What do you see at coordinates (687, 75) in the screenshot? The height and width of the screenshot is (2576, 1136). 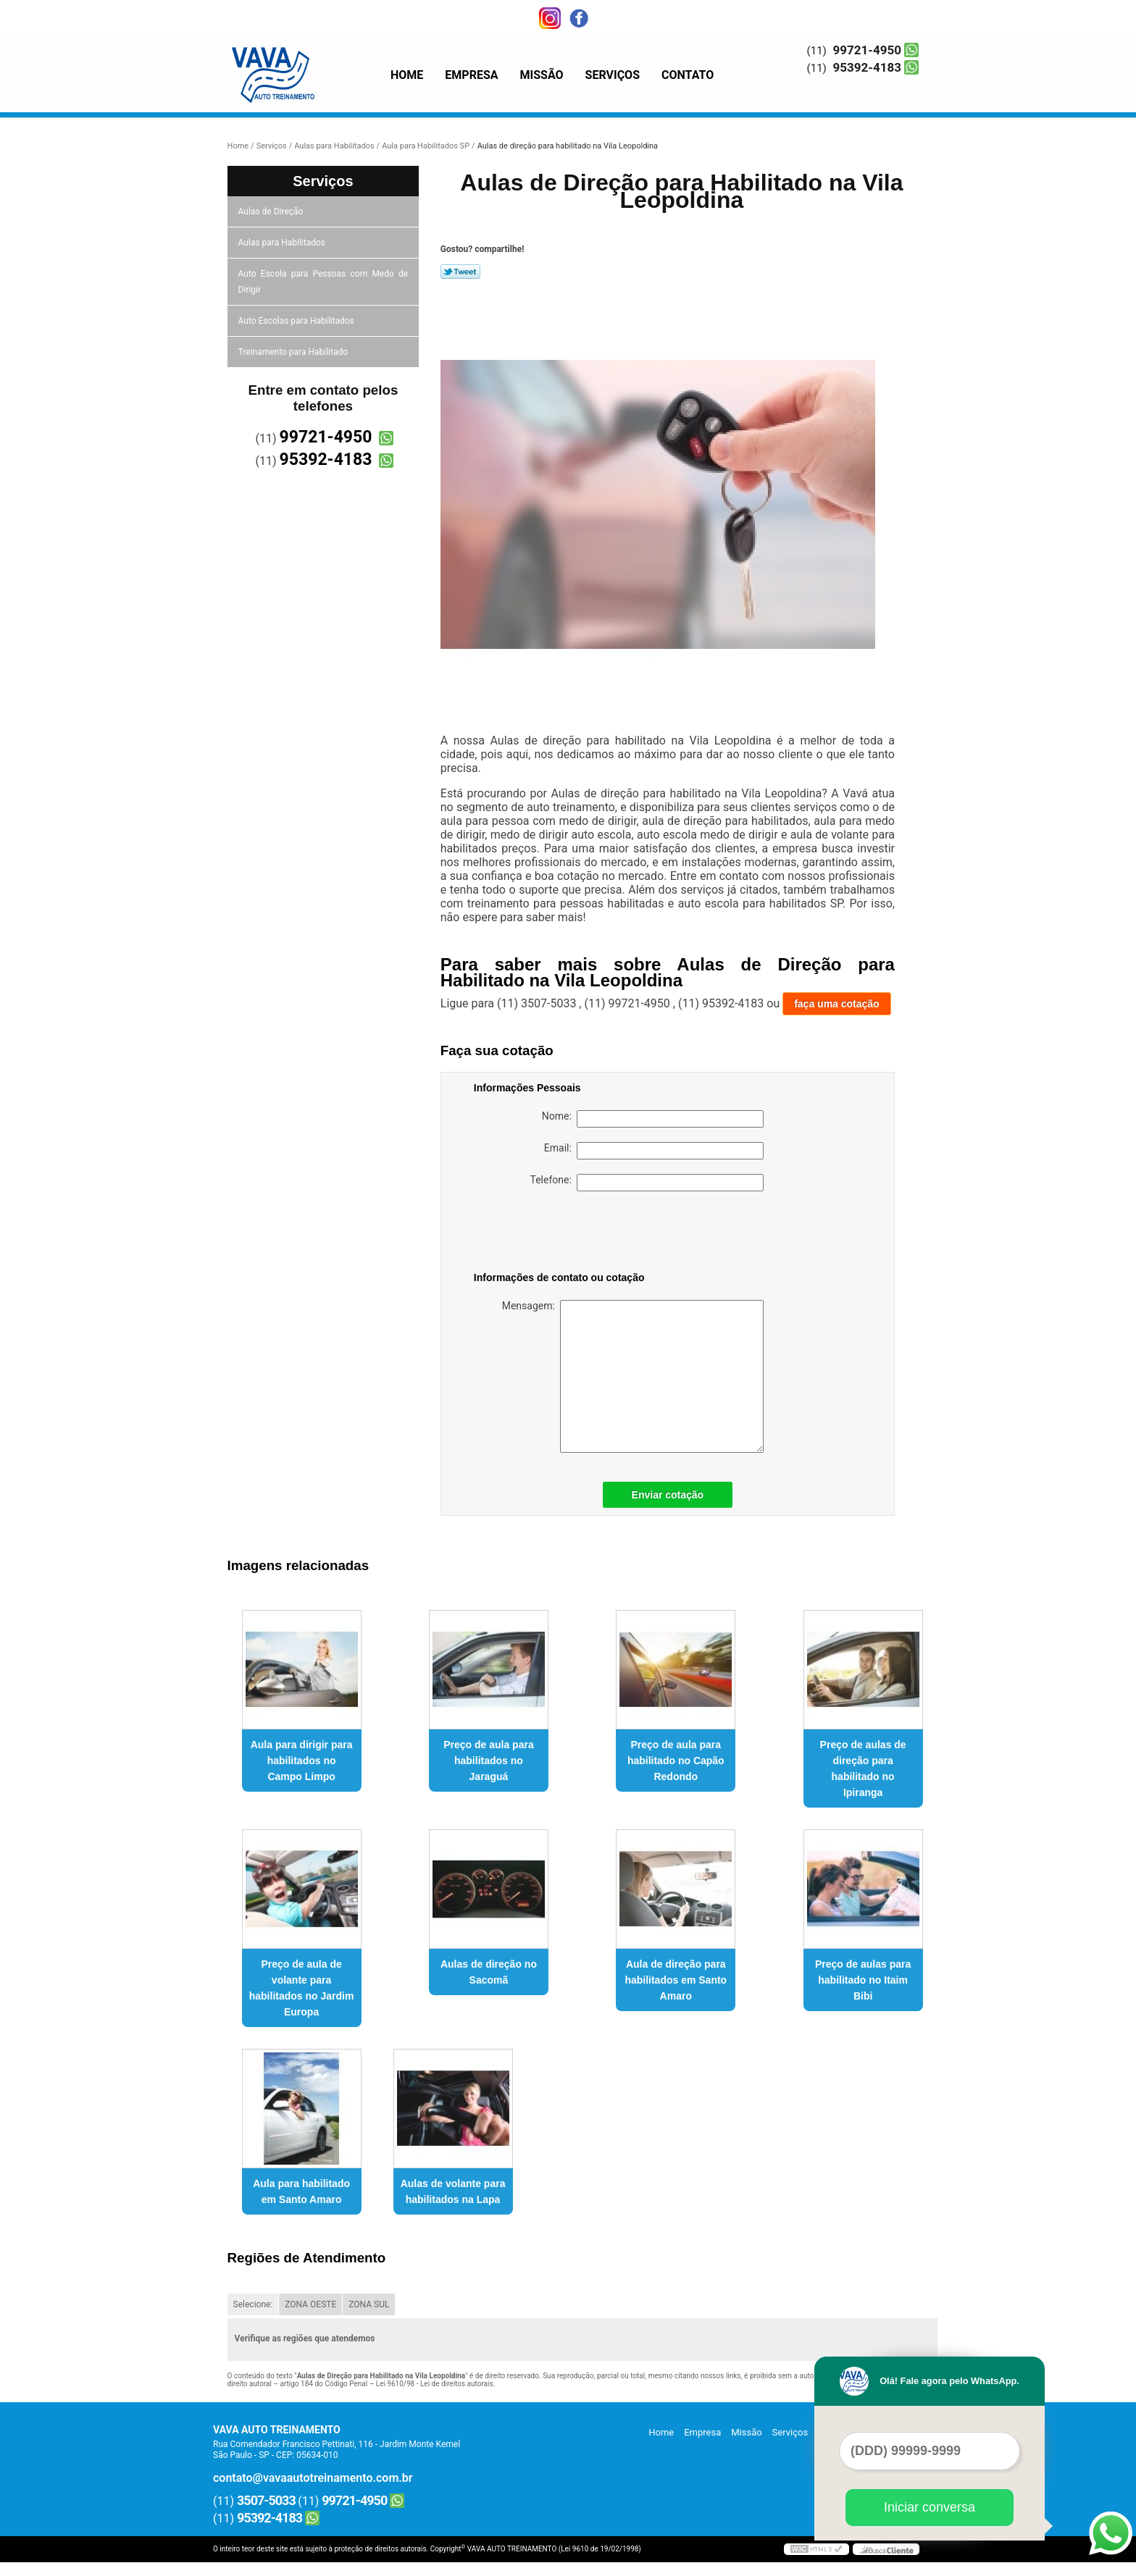 I see `Contato` at bounding box center [687, 75].